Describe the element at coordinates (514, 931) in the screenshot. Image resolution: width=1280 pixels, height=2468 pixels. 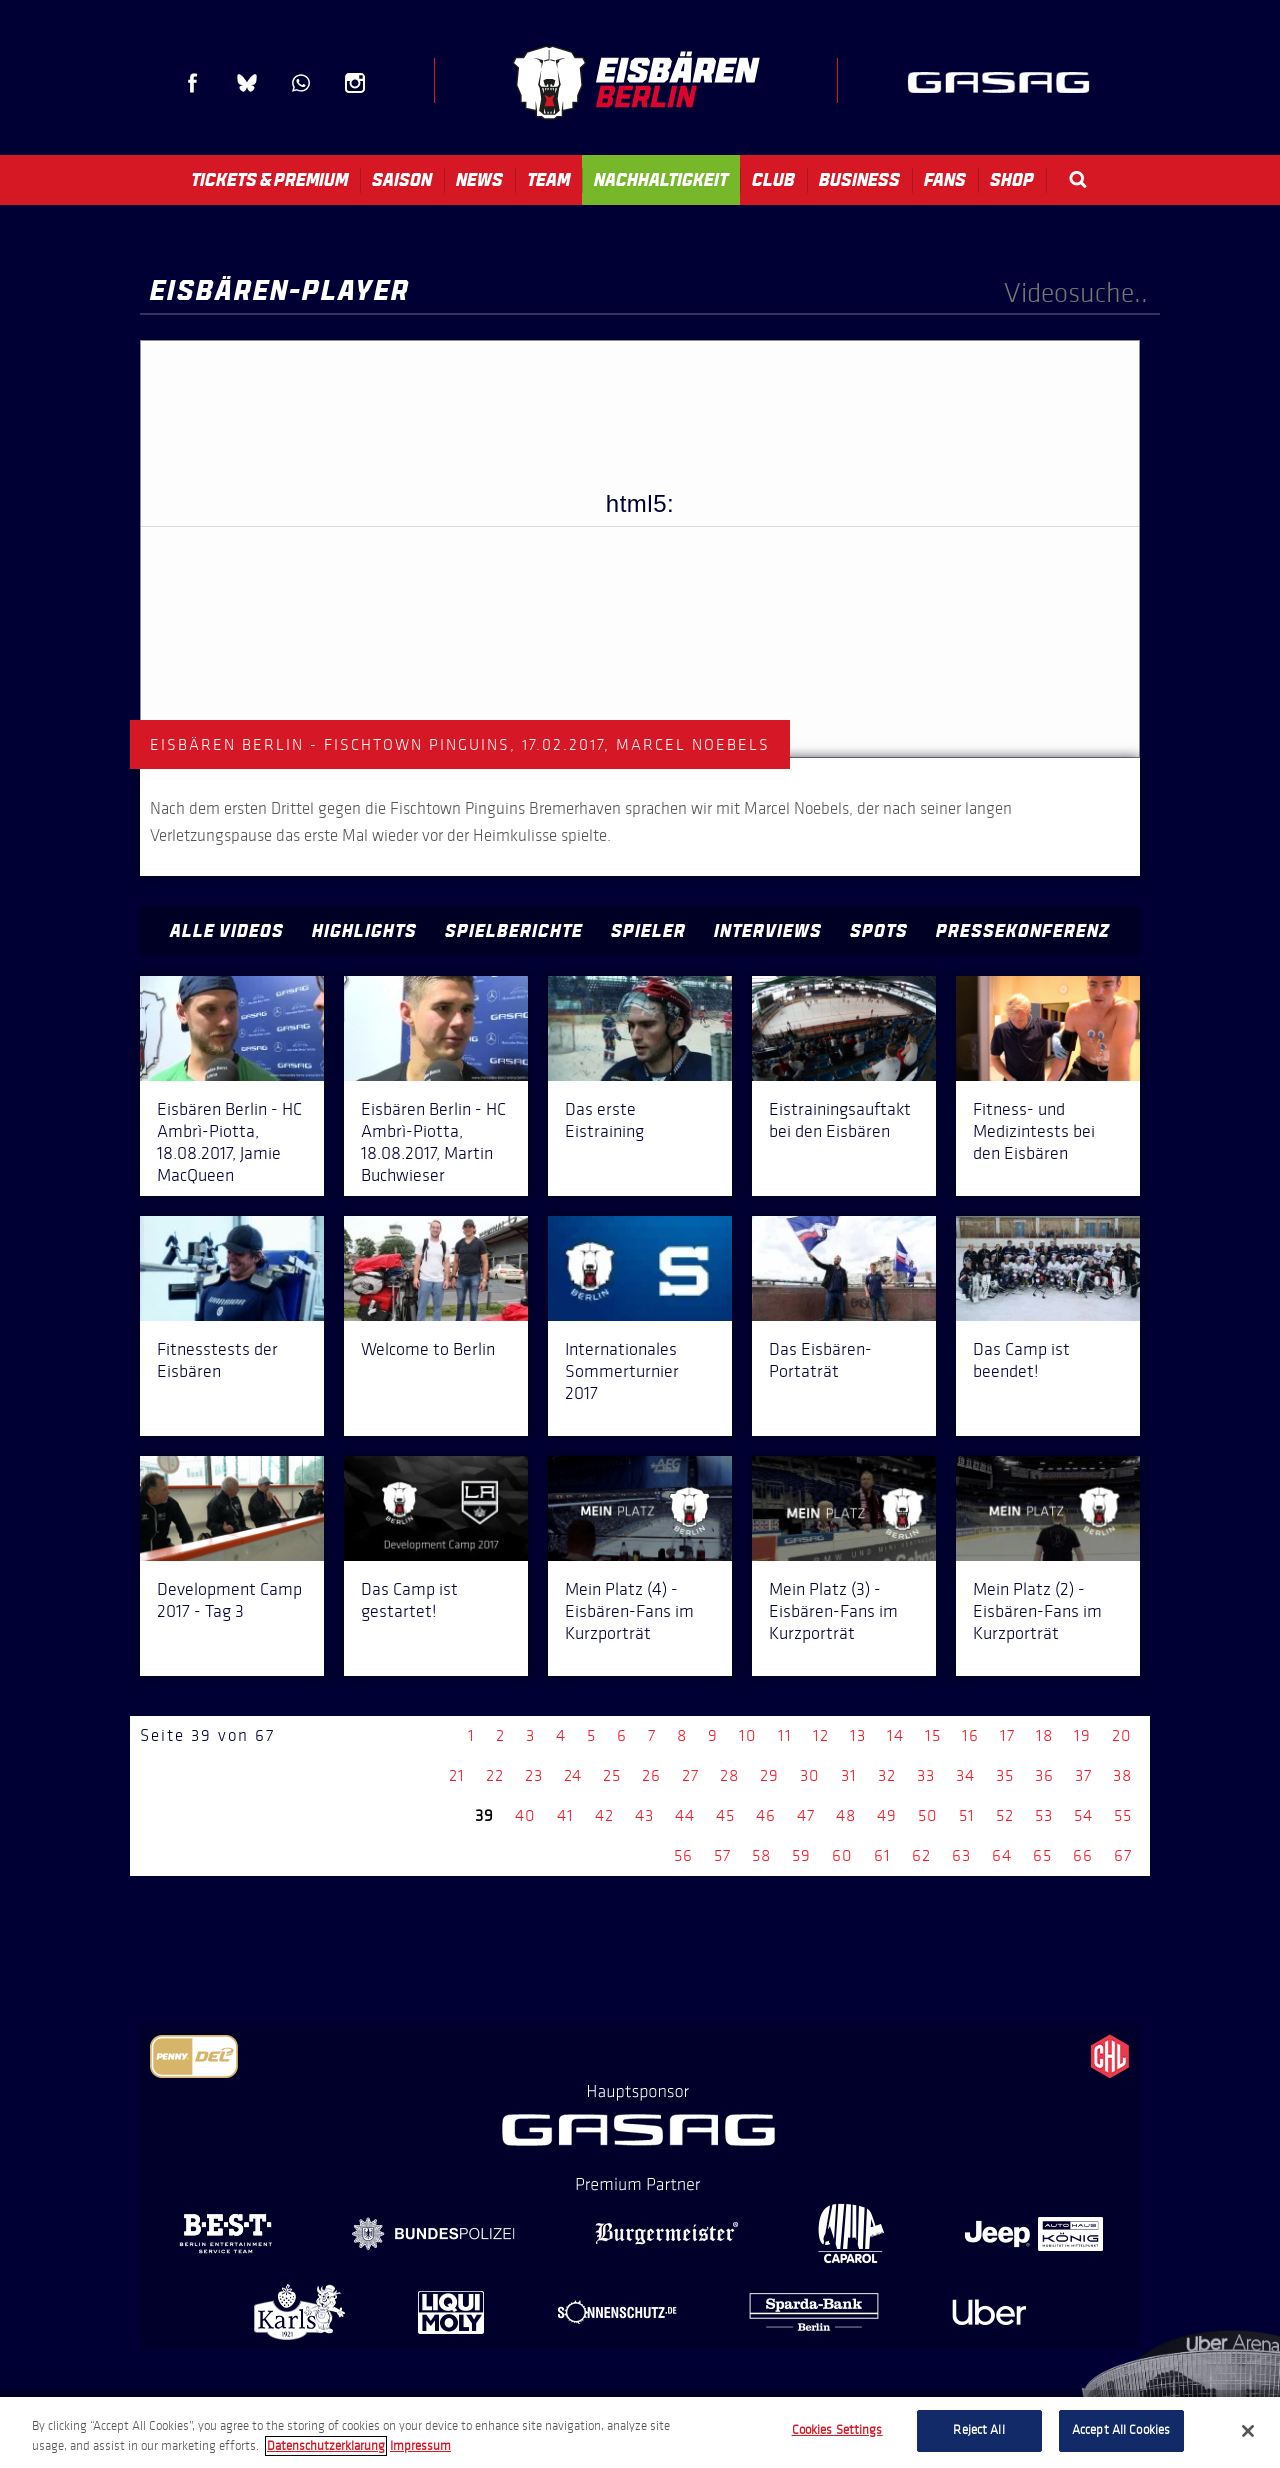
I see `Spielberichte` at that location.